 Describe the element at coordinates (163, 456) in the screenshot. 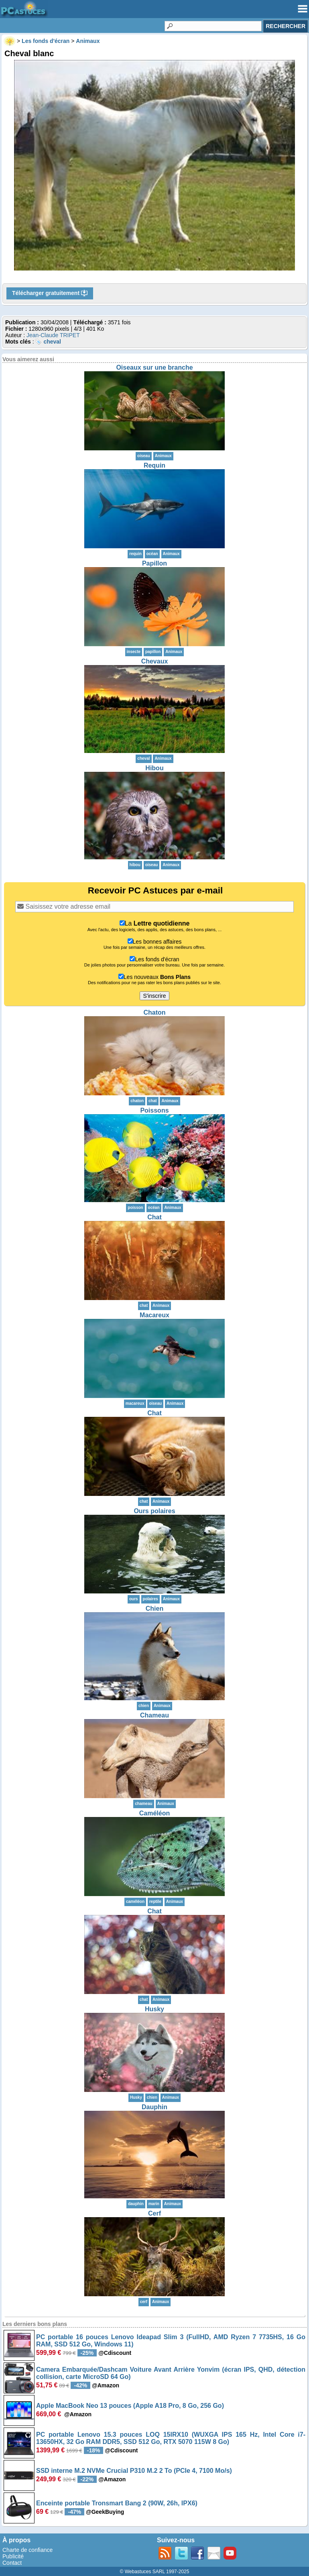

I see `Animaux` at that location.